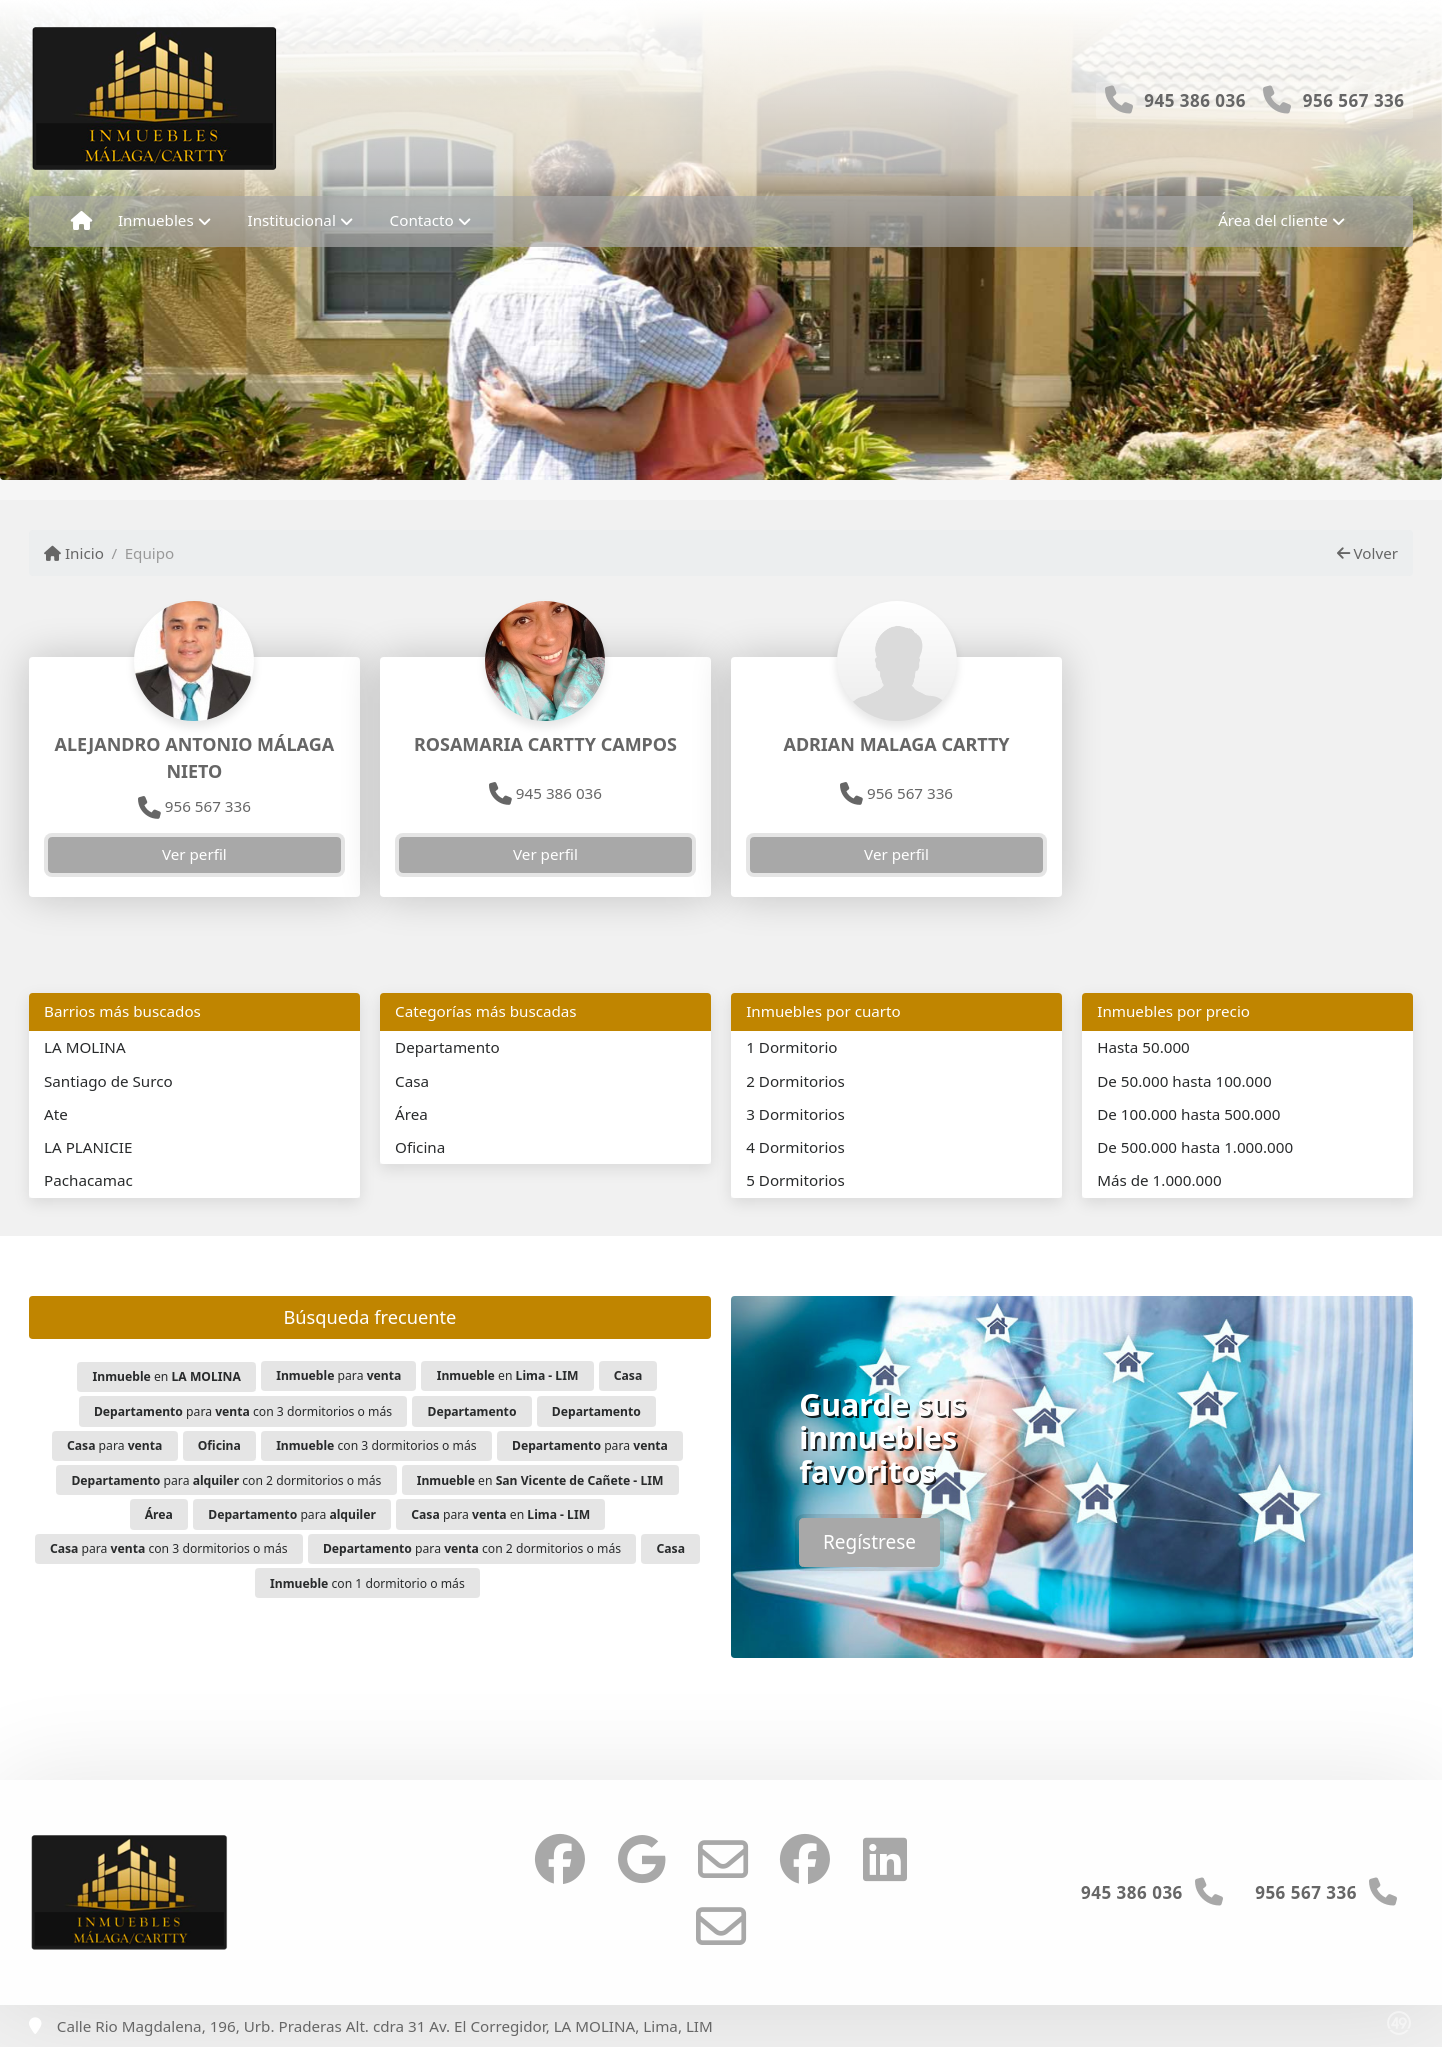 The width and height of the screenshot is (1442, 2047). I want to click on Oficina, so click(420, 1147).